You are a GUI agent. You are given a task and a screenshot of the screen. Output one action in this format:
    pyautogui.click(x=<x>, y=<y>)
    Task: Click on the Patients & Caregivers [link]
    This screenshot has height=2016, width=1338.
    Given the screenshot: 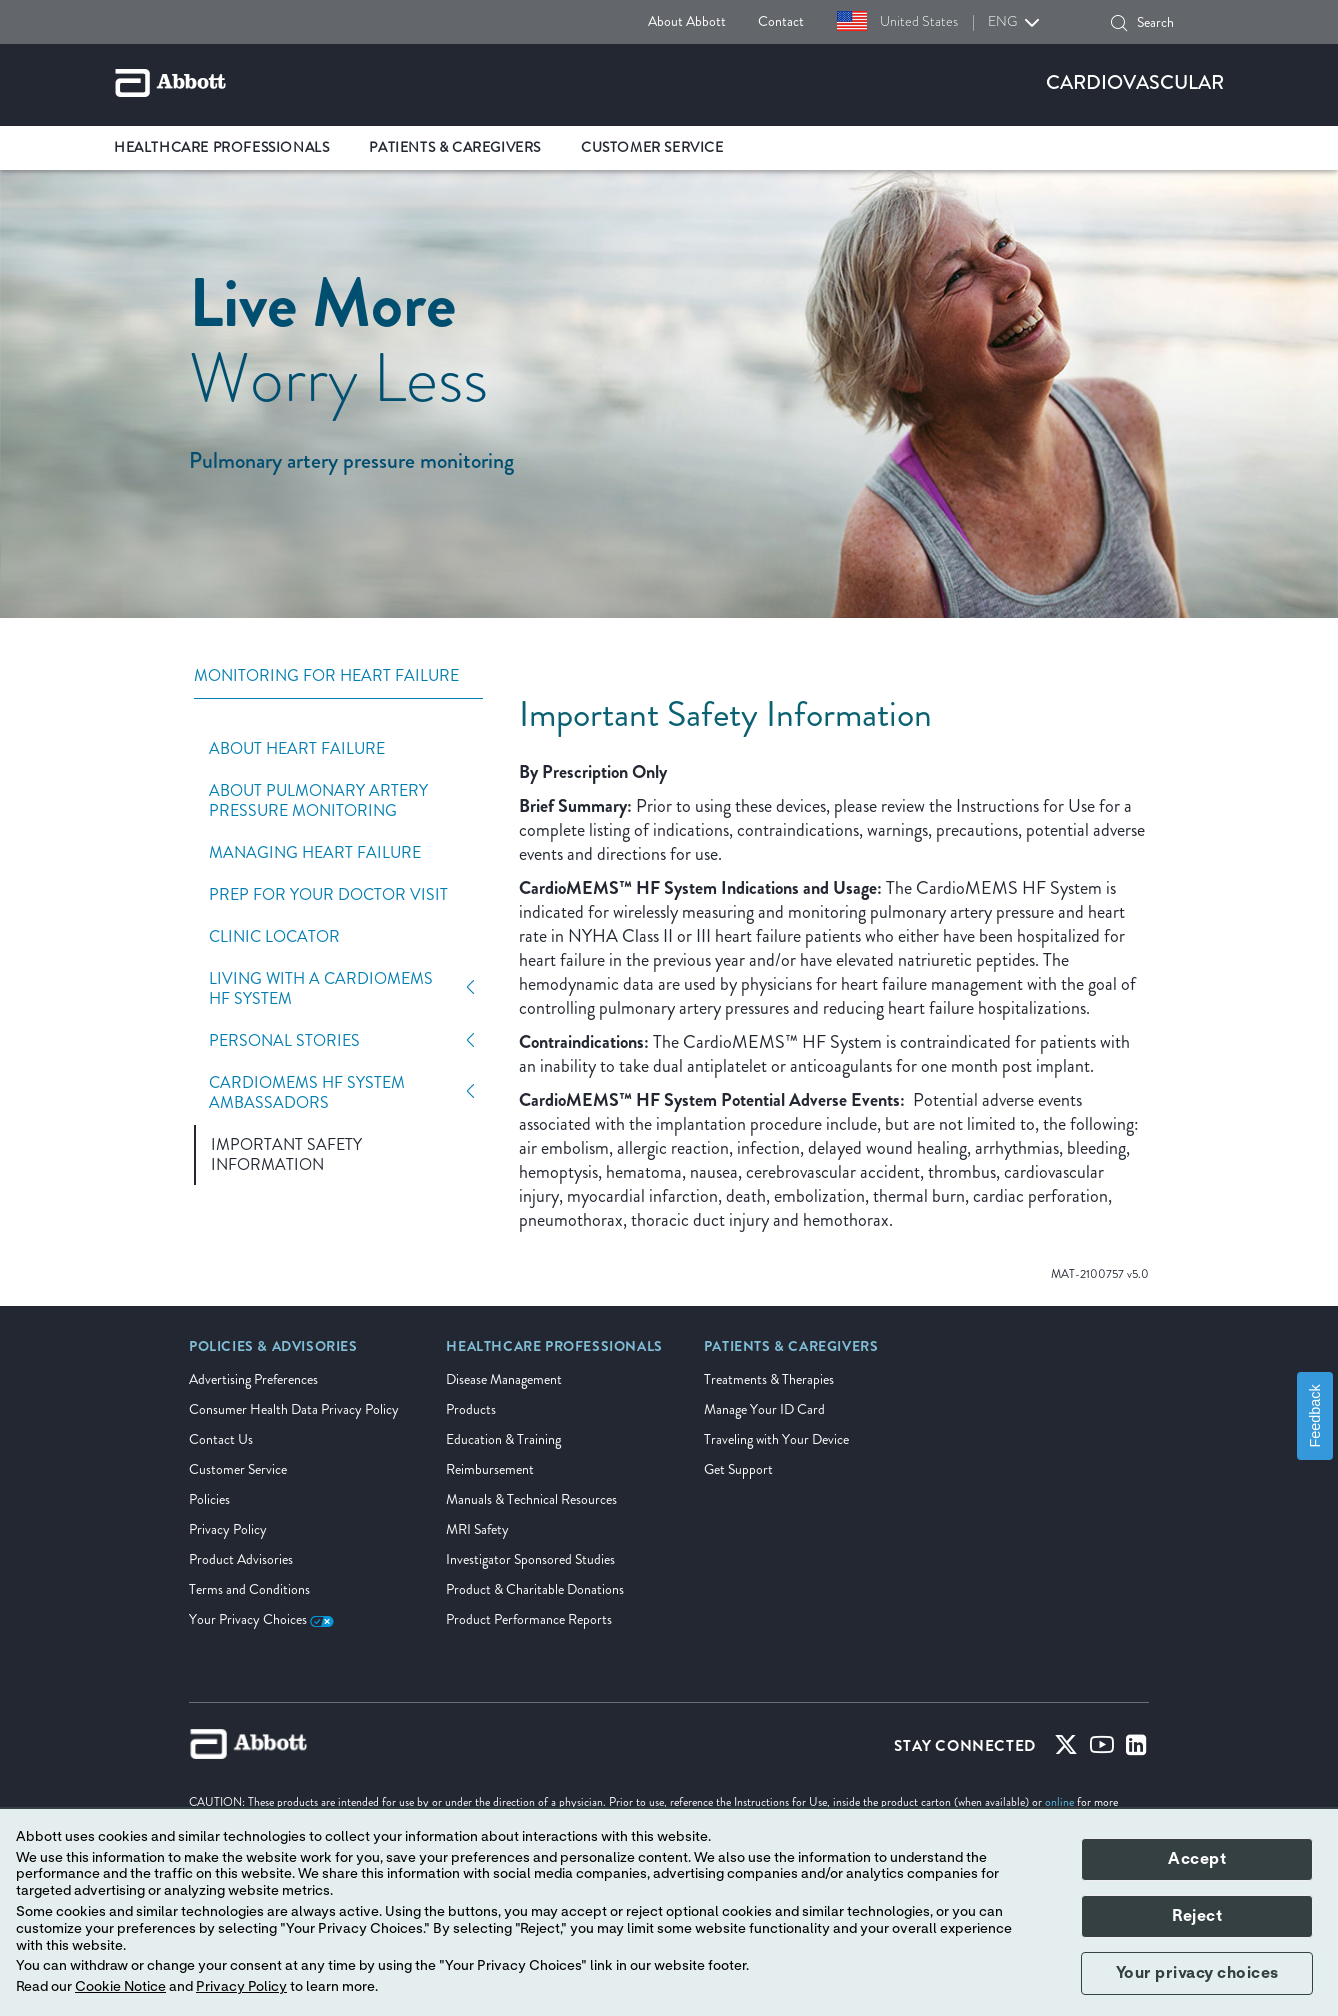 What is the action you would take?
    pyautogui.click(x=455, y=147)
    